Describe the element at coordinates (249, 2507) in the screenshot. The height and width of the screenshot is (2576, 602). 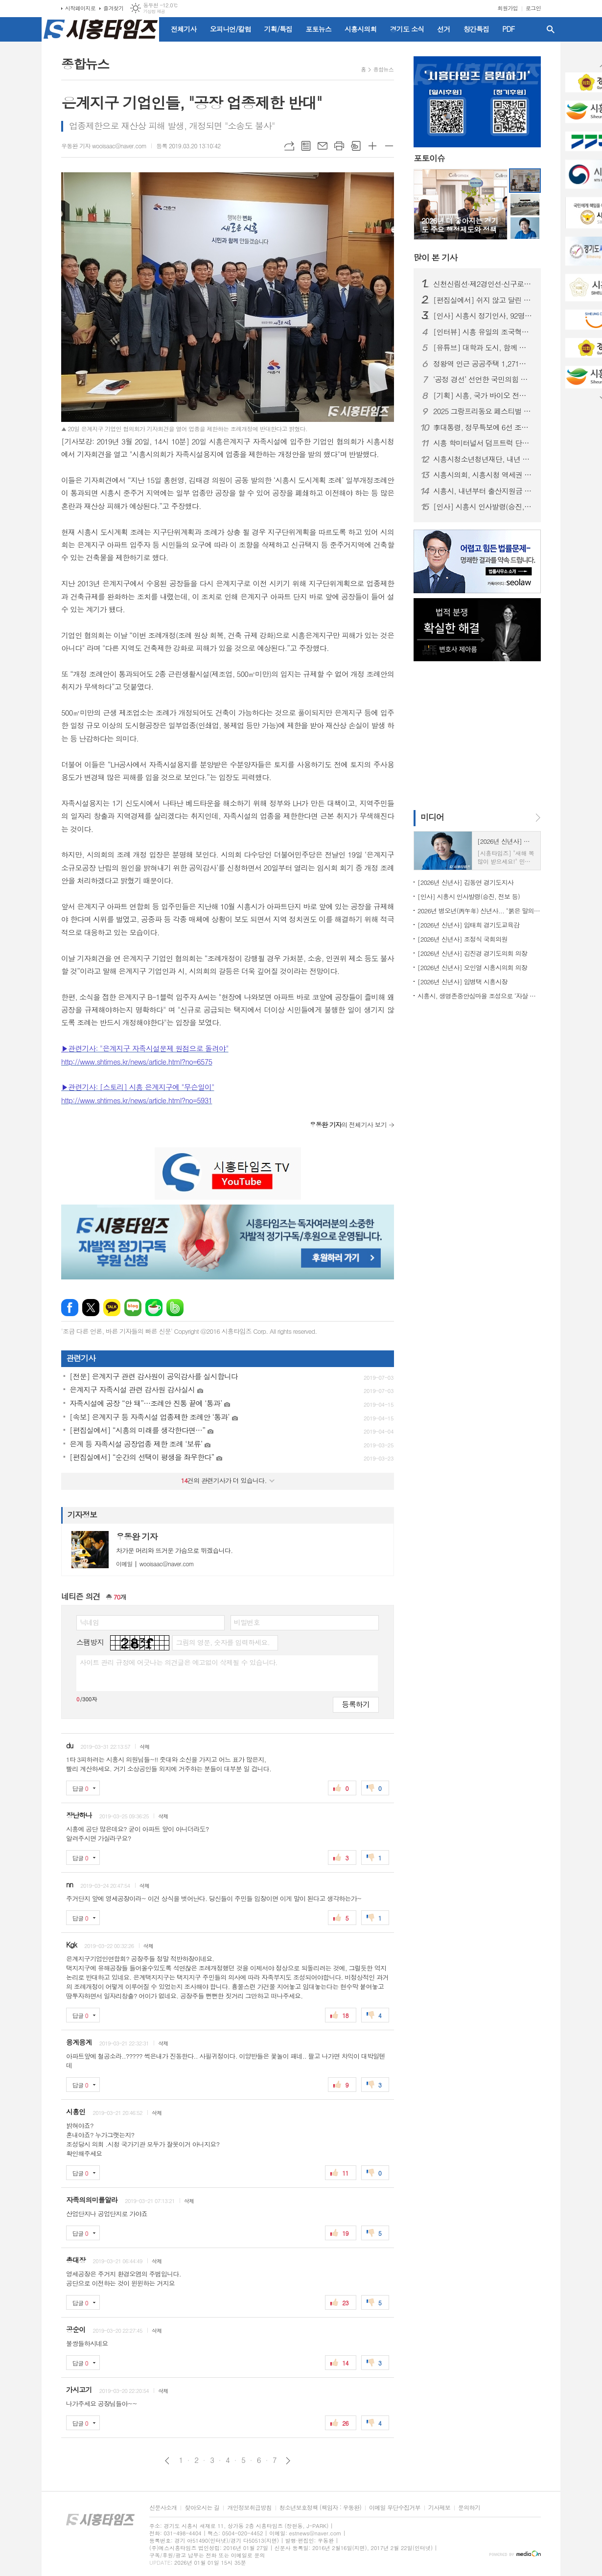
I see `개인정보취급방침` at that location.